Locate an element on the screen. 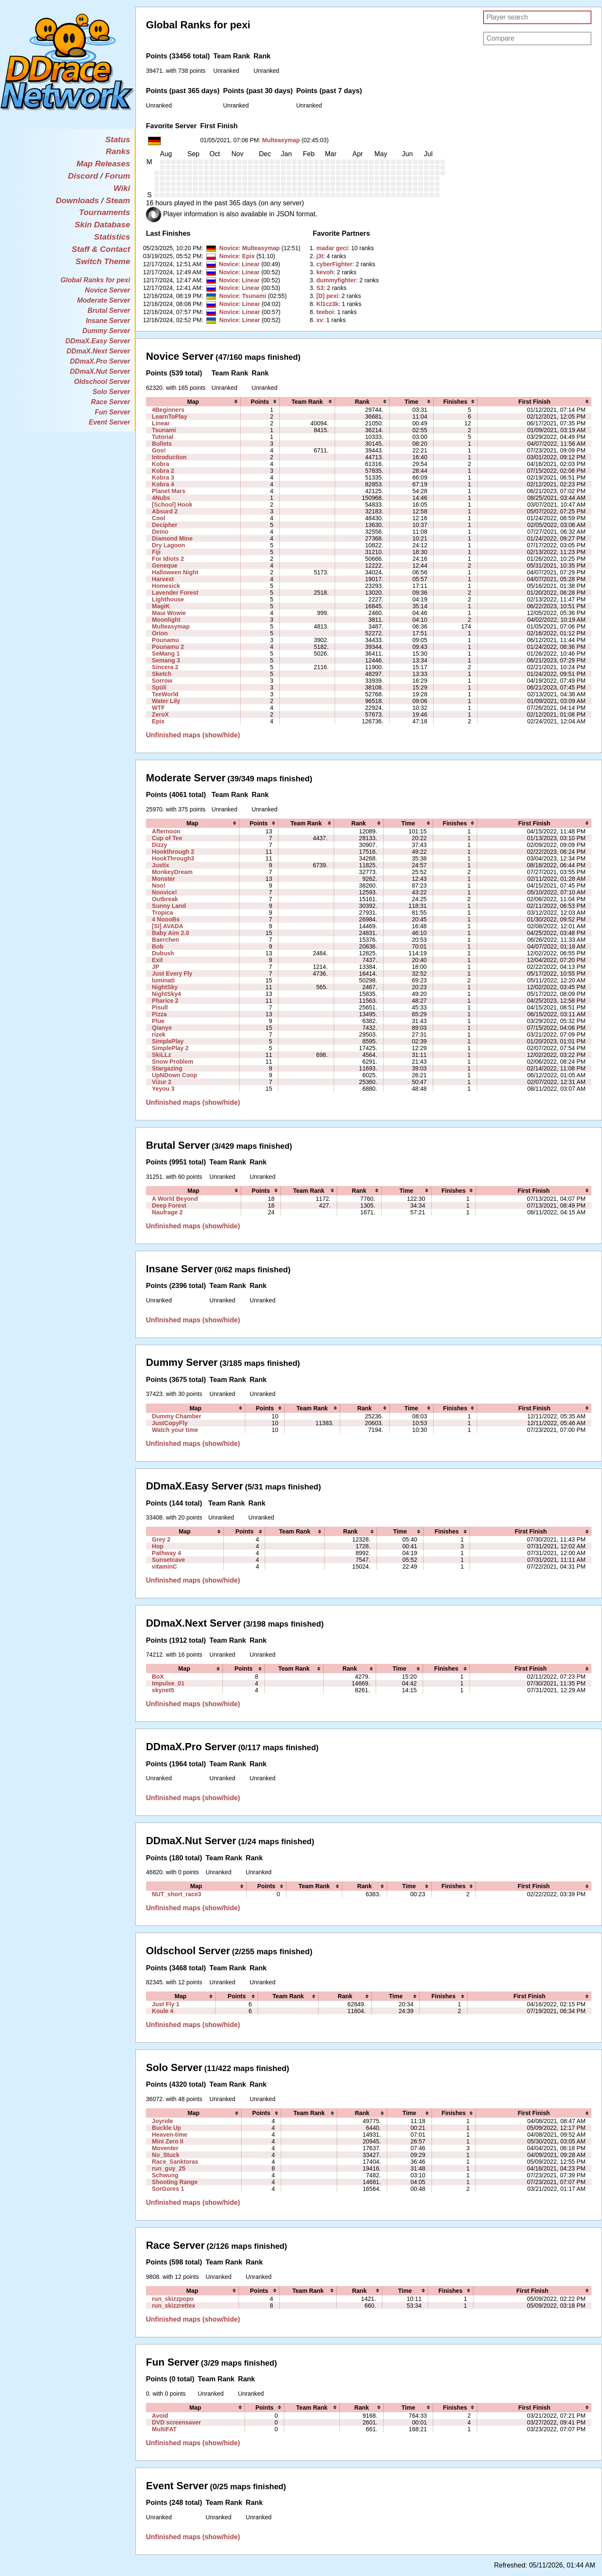 Image resolution: width=602 pixels, height=2576 pixels. Outbreak is located at coordinates (165, 899).